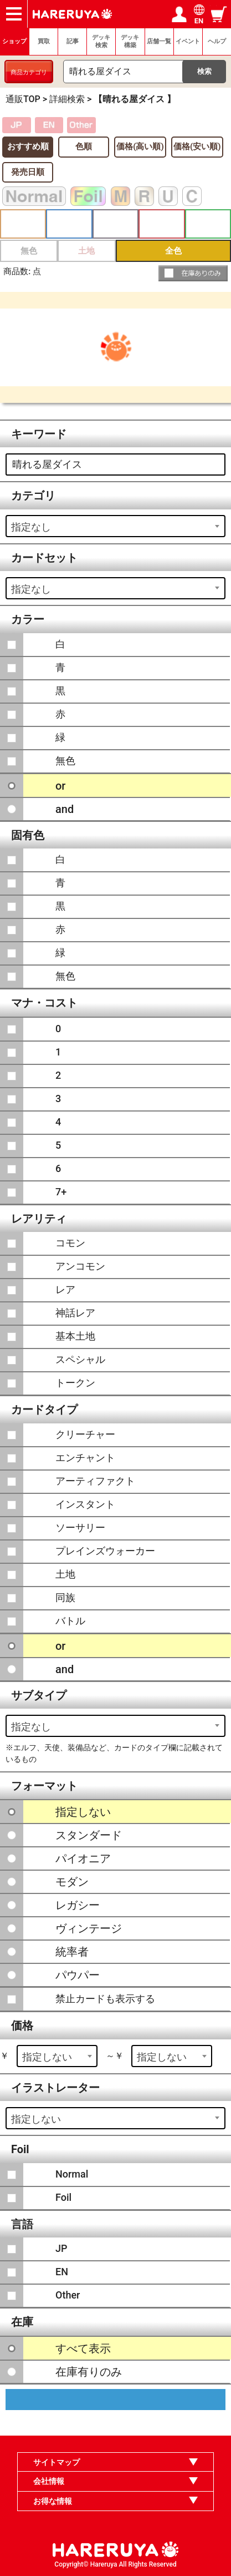 The image size is (231, 2576). Describe the element at coordinates (86, 251) in the screenshot. I see `土地 [button]` at that location.